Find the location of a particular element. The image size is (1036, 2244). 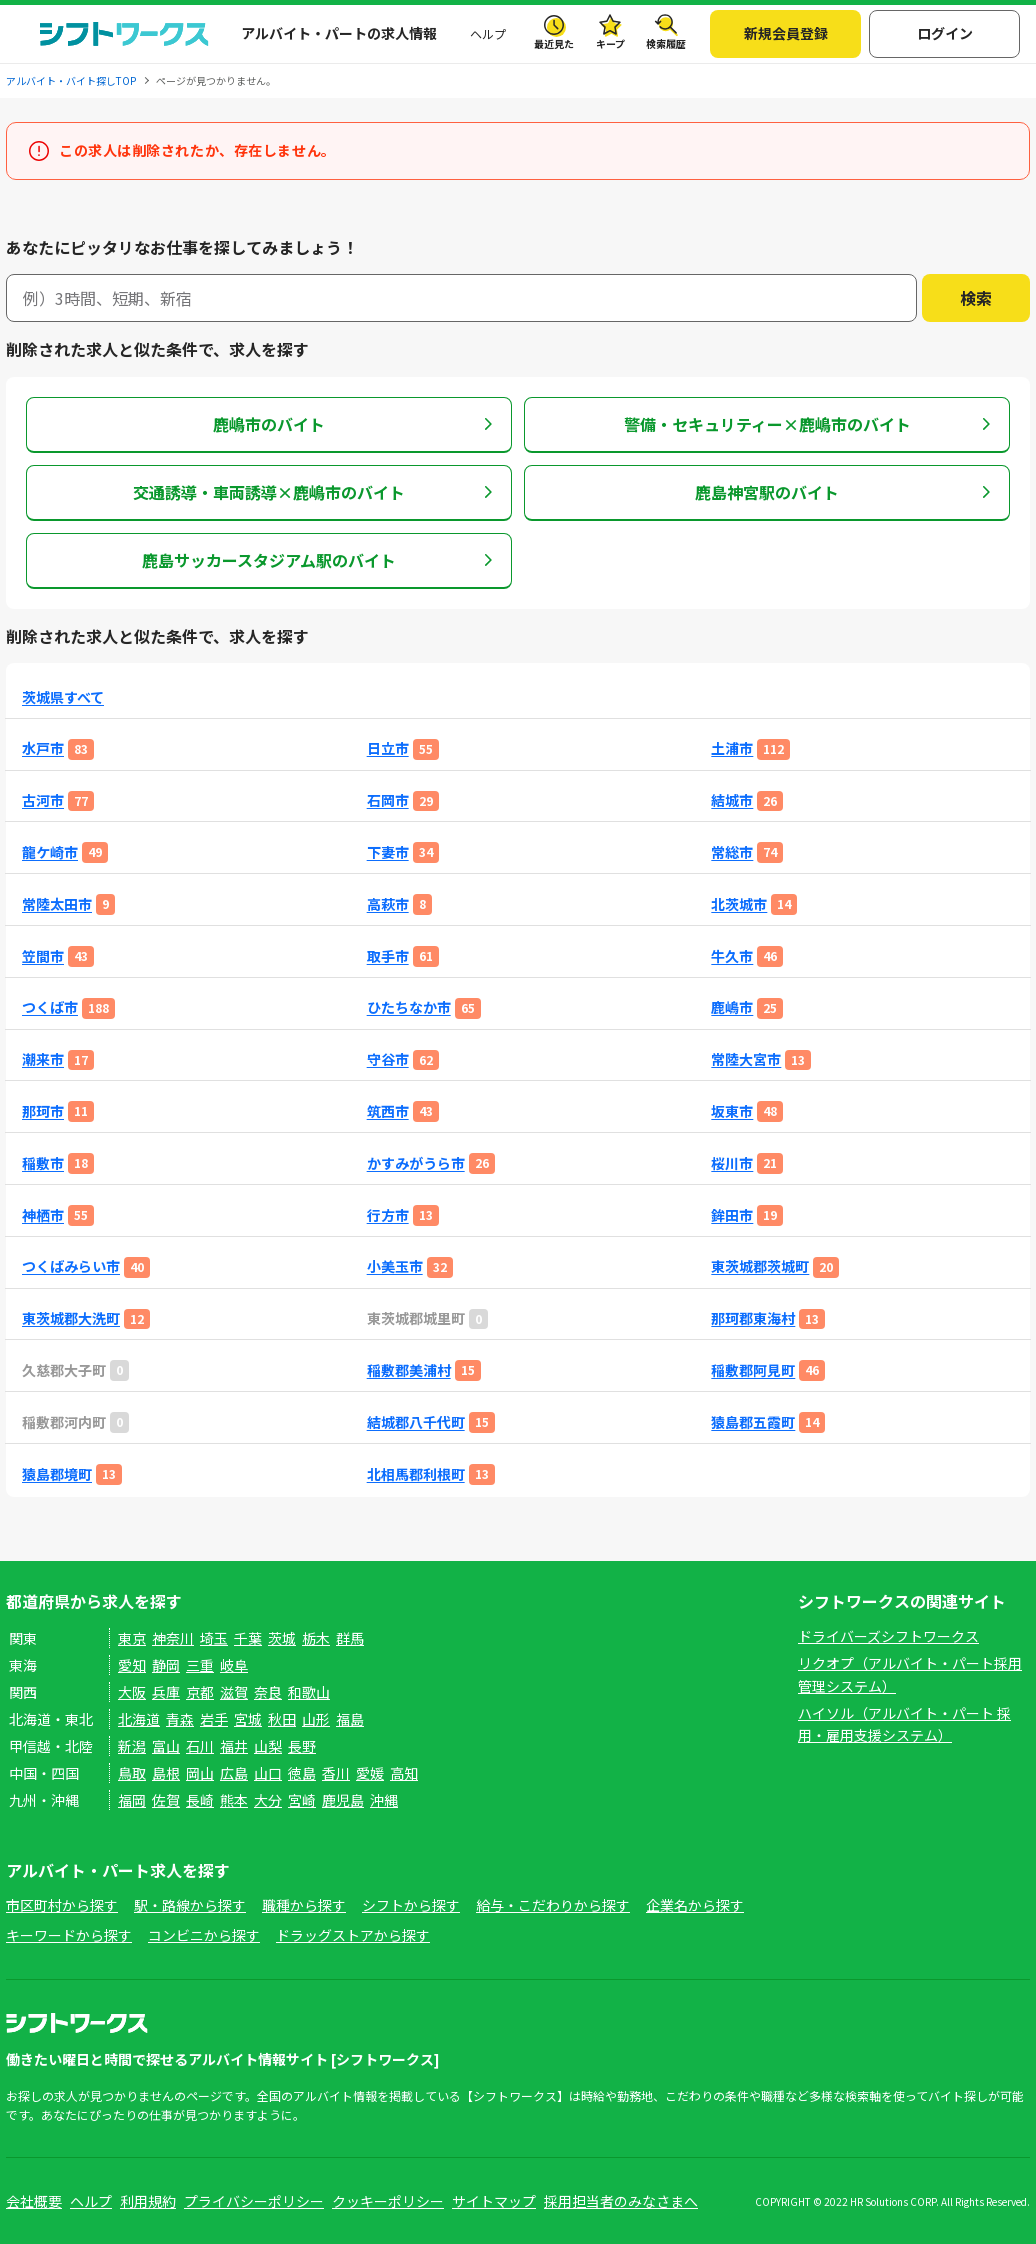

笠間市 is located at coordinates (43, 956).